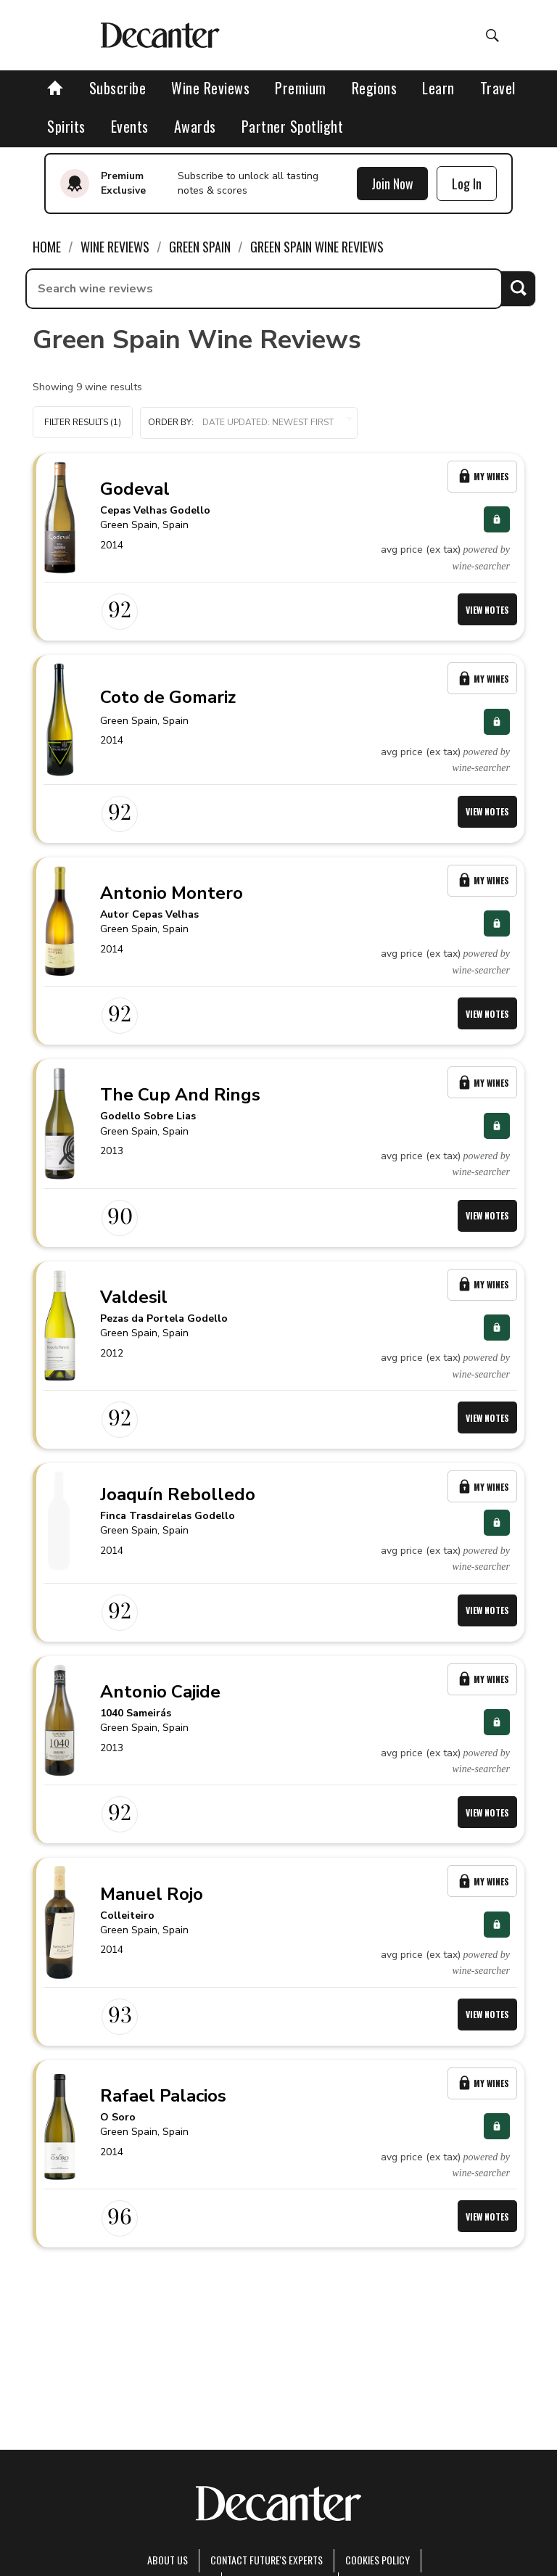 The width and height of the screenshot is (557, 2576). Describe the element at coordinates (438, 88) in the screenshot. I see `Learn` at that location.